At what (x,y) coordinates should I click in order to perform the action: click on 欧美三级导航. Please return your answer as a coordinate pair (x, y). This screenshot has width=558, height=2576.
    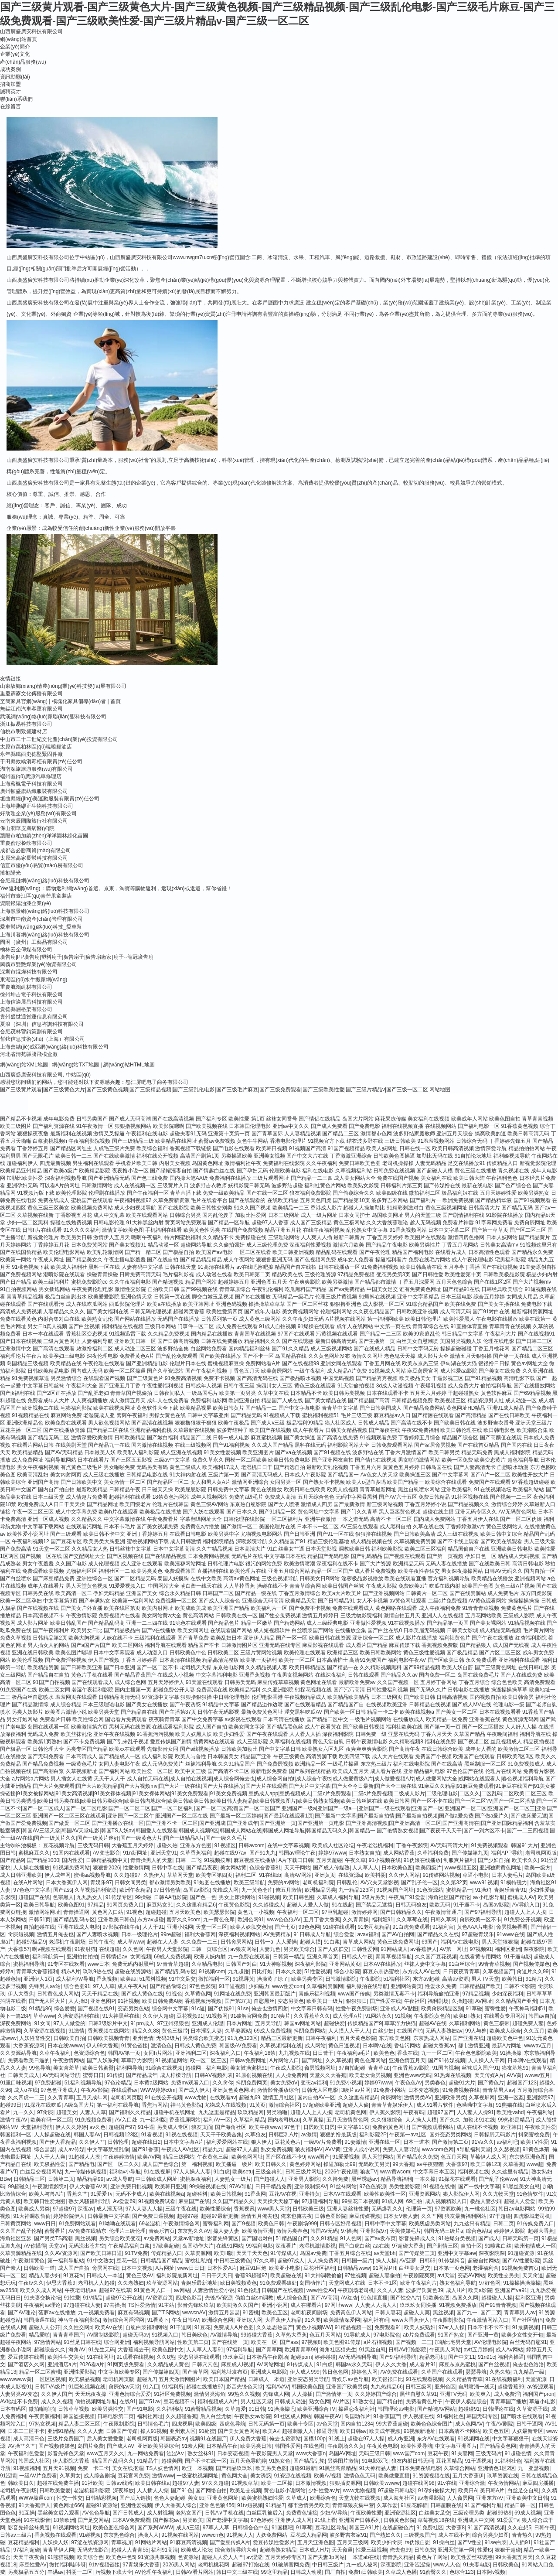
    Looking at the image, I should click on (249, 1882).